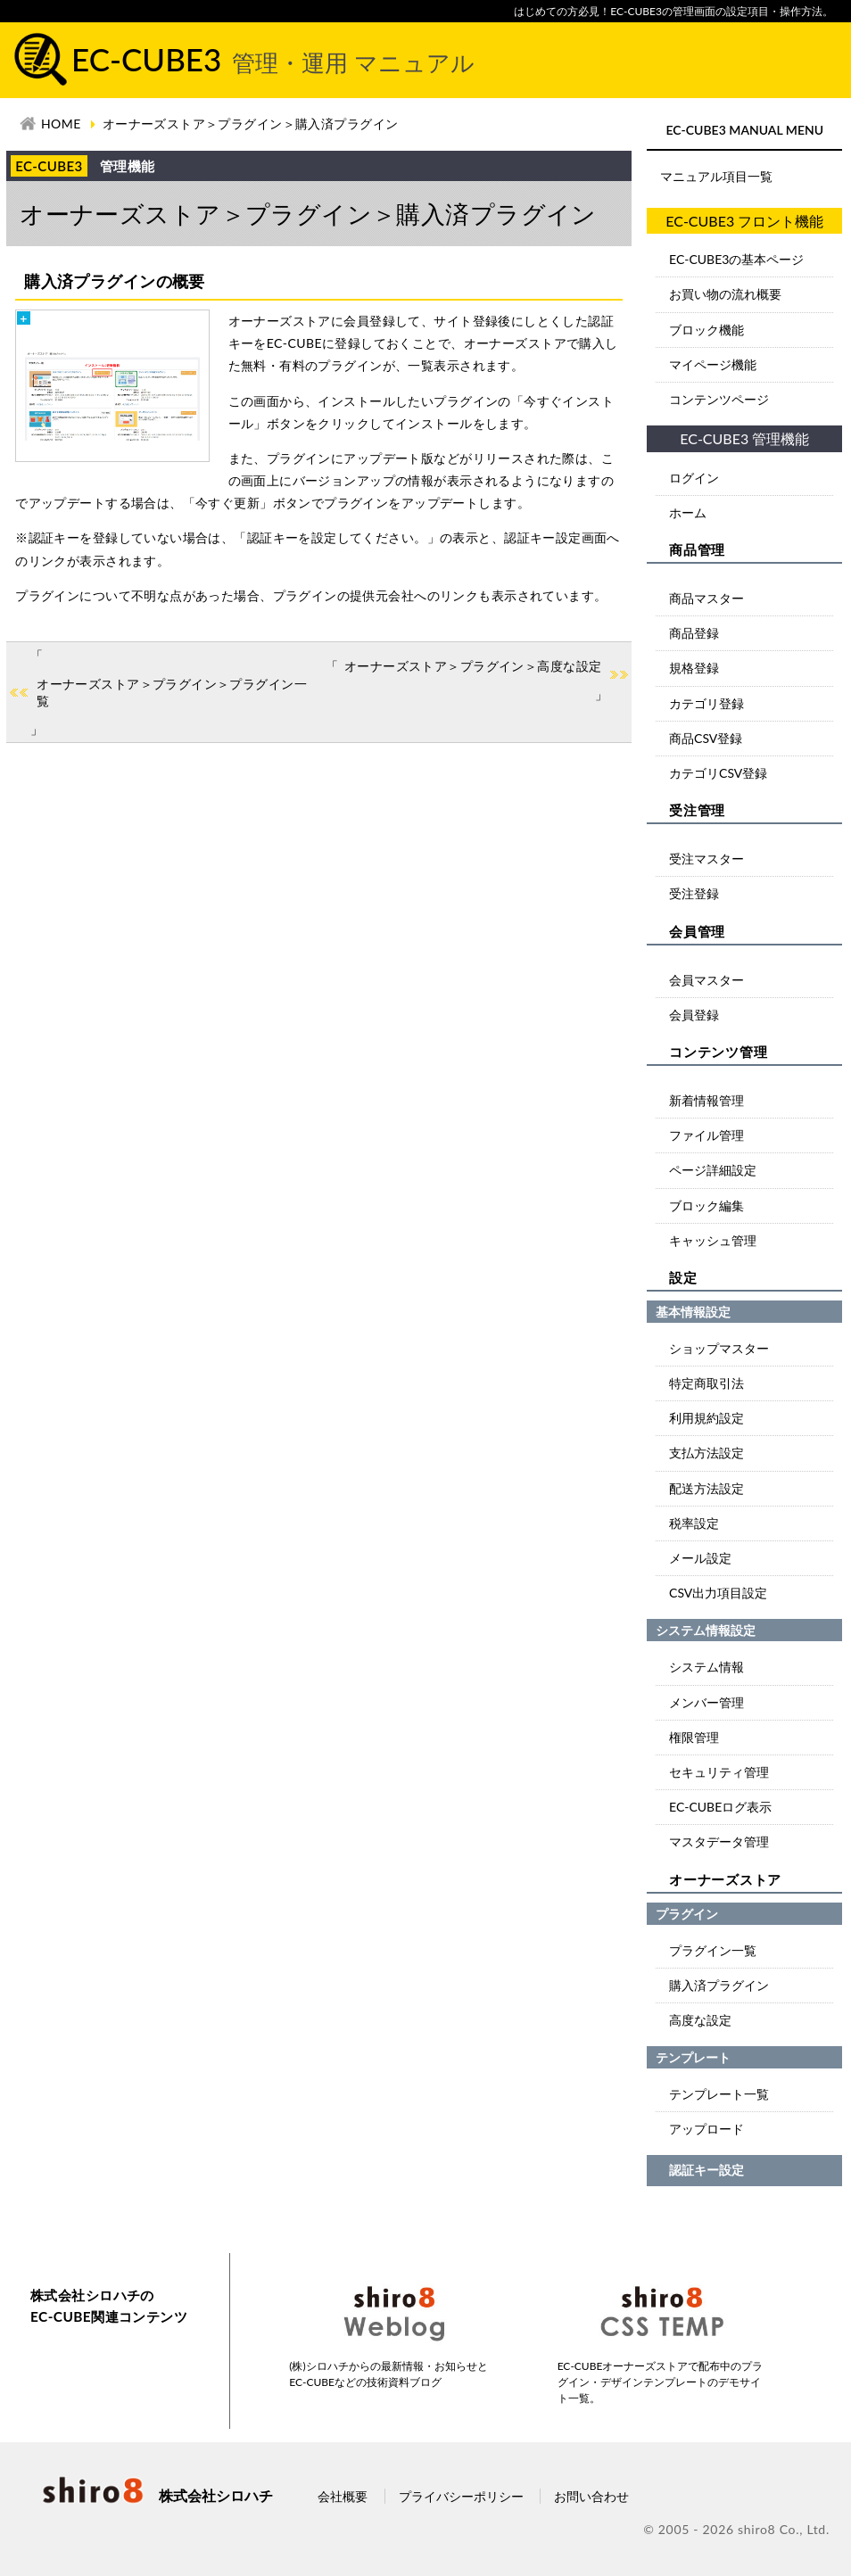 The width and height of the screenshot is (851, 2576). What do you see at coordinates (687, 512) in the screenshot?
I see `ホーム` at bounding box center [687, 512].